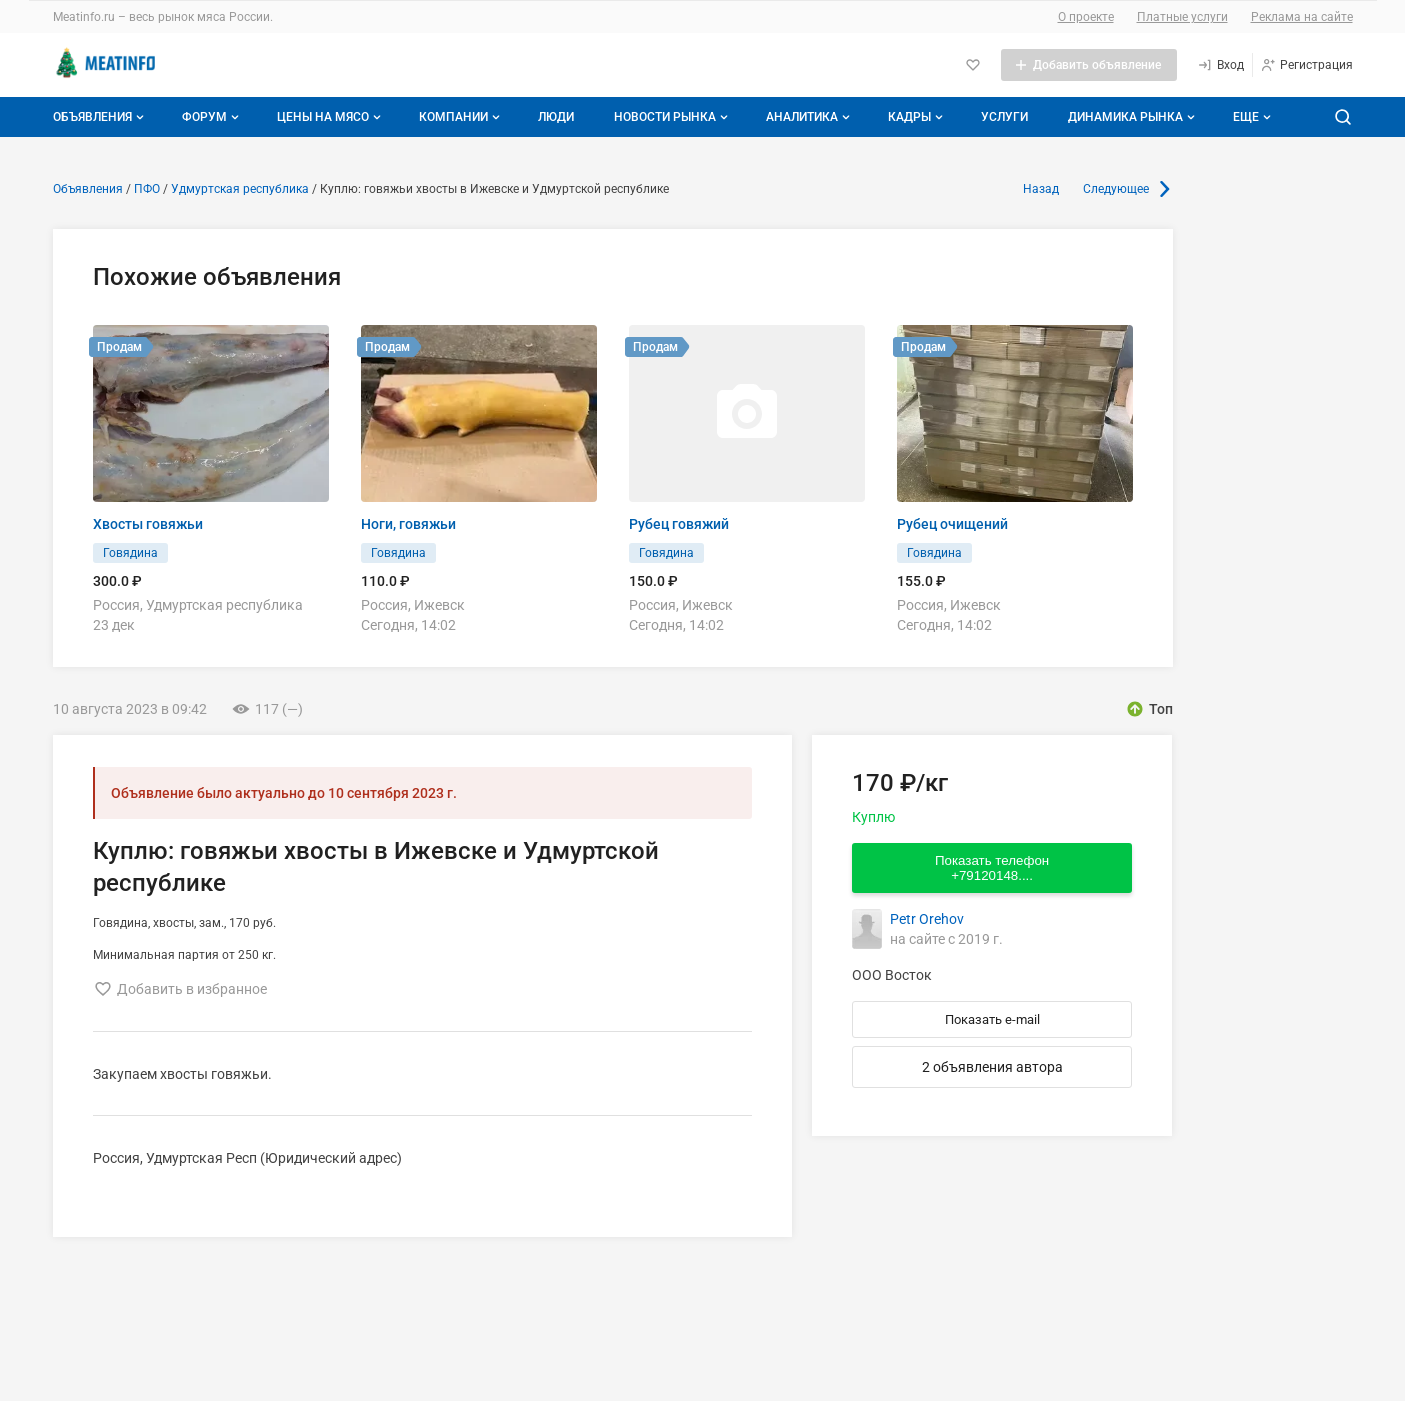 The image size is (1405, 1401). Describe the element at coordinates (212, 117) in the screenshot. I see `Форум` at that location.